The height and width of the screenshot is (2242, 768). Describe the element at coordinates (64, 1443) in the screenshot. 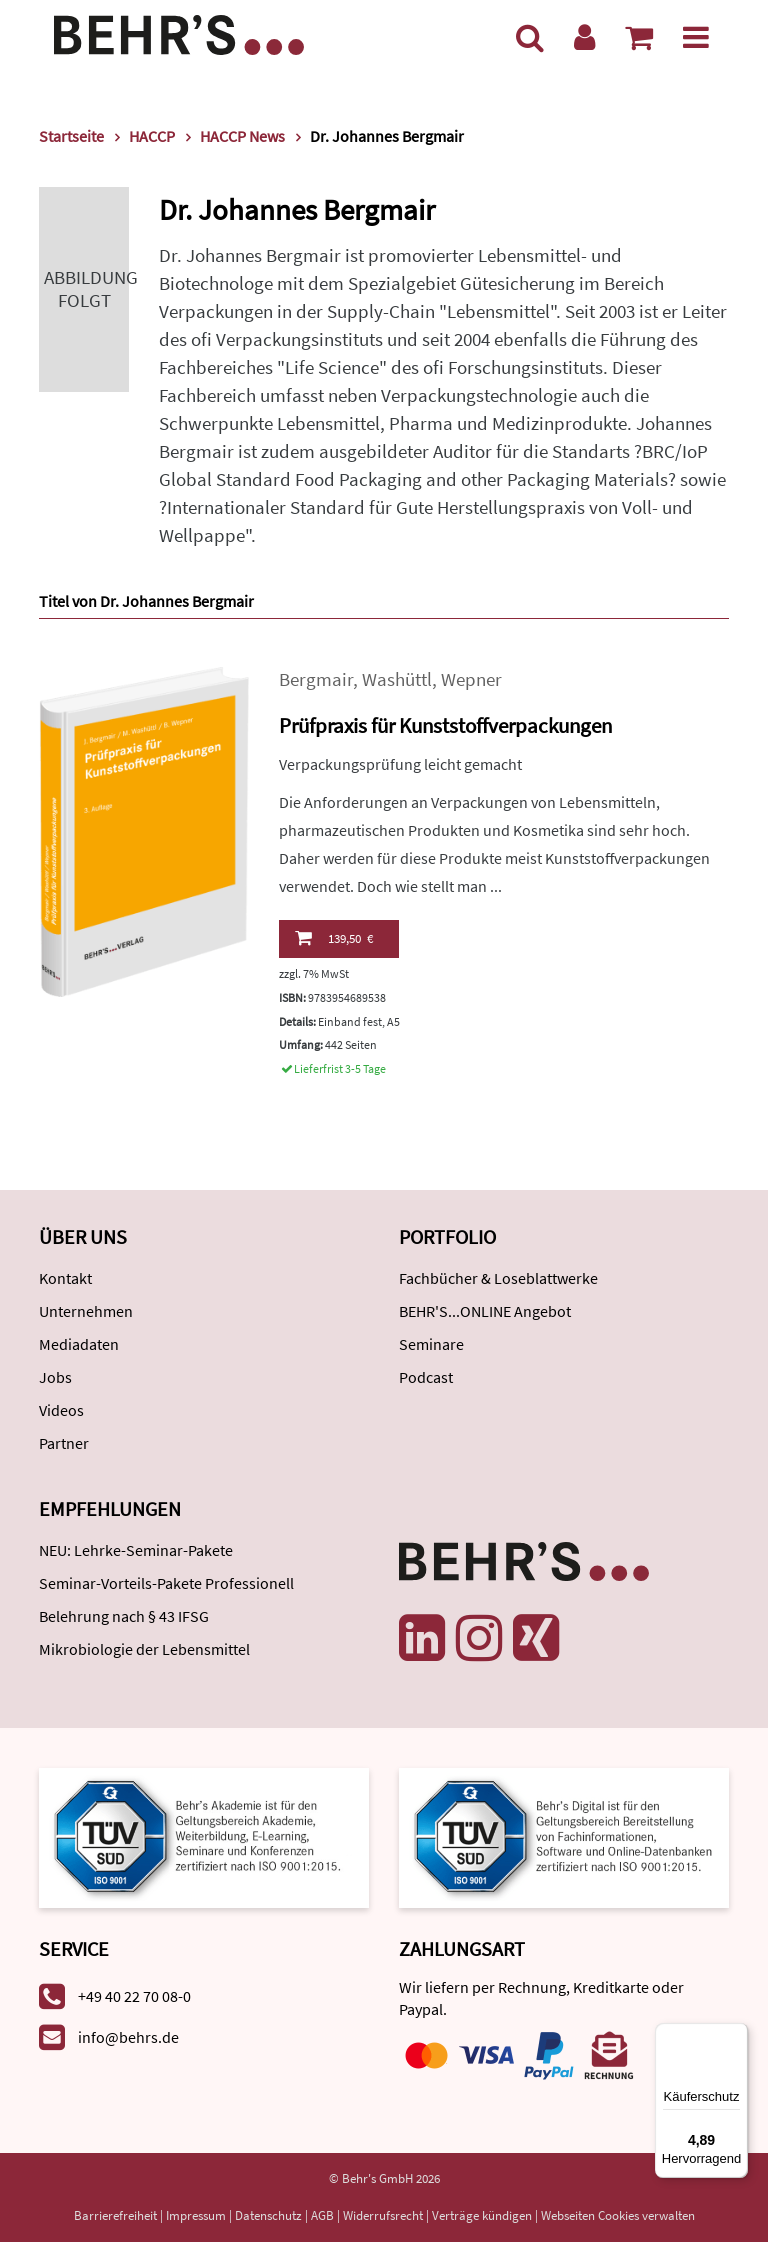

I see `Partner` at that location.